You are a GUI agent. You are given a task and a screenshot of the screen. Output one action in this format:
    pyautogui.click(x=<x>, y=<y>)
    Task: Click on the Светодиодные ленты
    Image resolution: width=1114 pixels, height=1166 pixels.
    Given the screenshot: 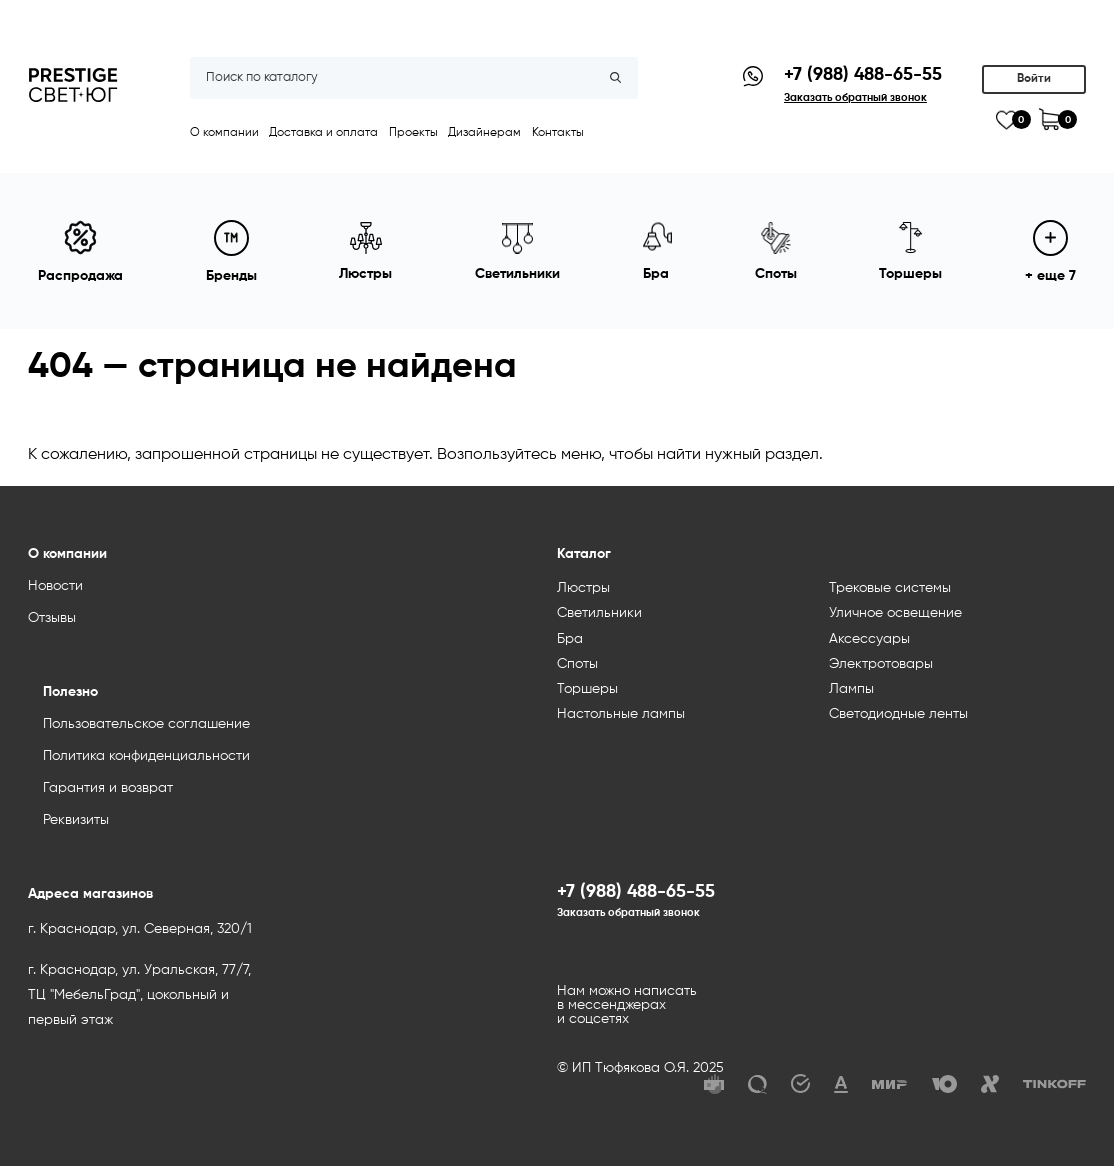 What is the action you would take?
    pyautogui.click(x=898, y=714)
    